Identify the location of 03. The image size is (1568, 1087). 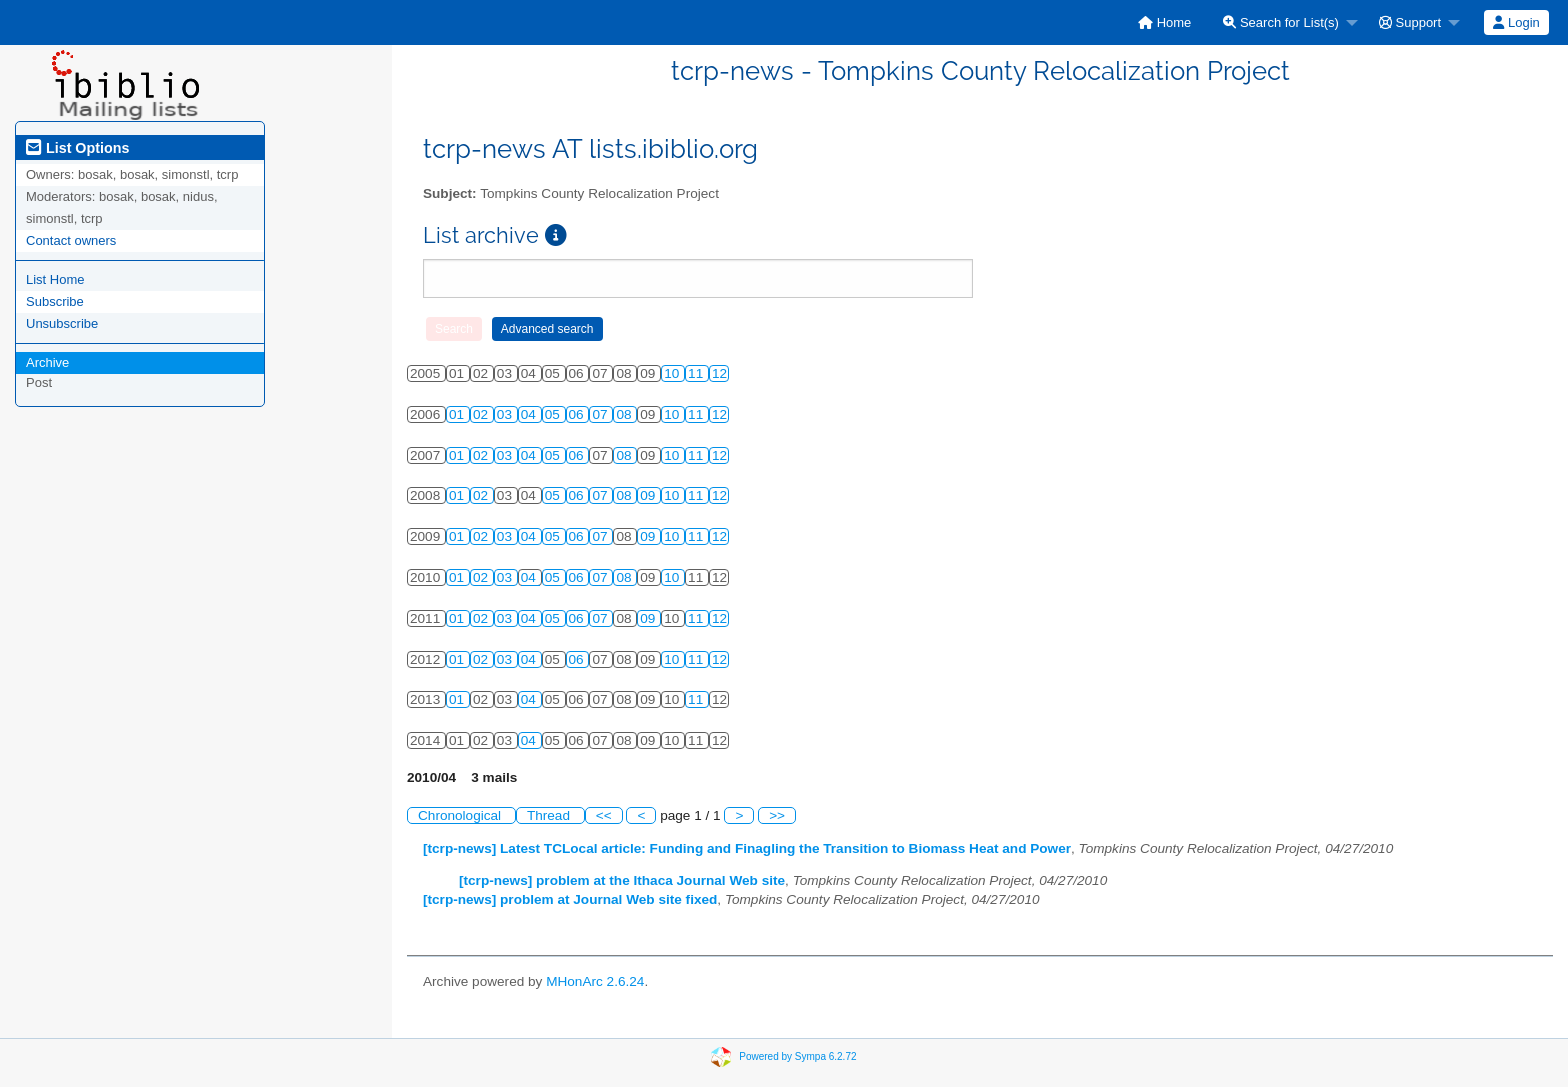
(506, 414).